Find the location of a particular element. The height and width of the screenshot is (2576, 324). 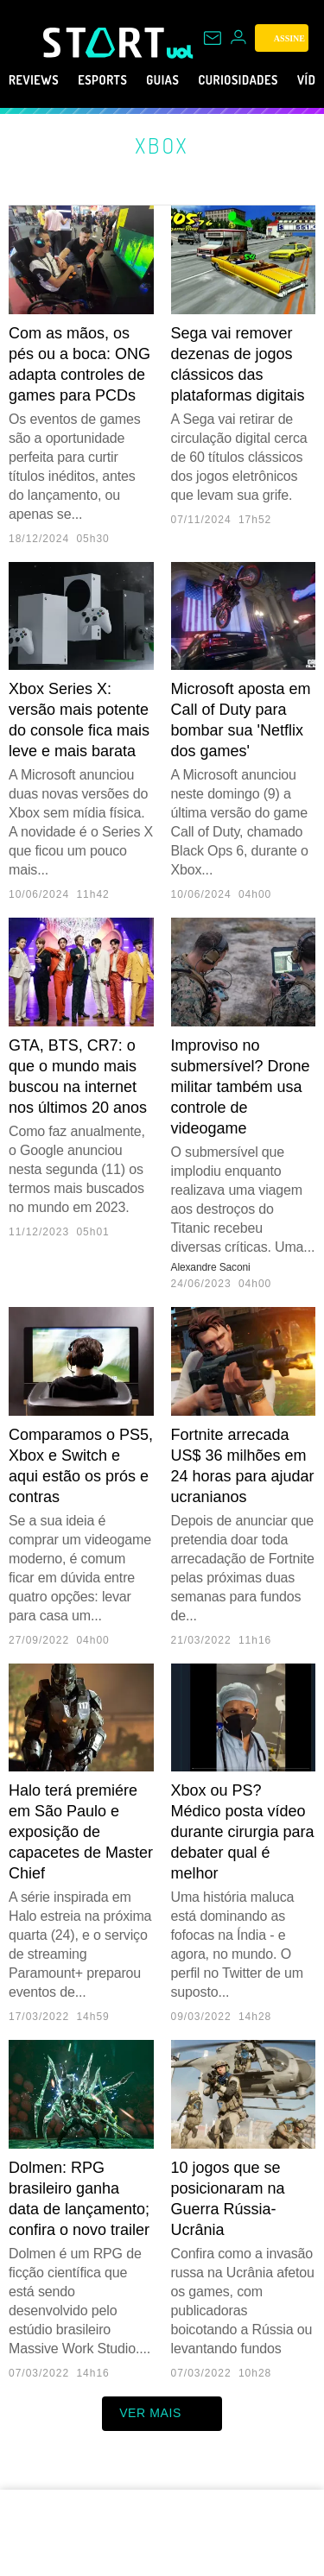

ver mais is located at coordinates (162, 2413).